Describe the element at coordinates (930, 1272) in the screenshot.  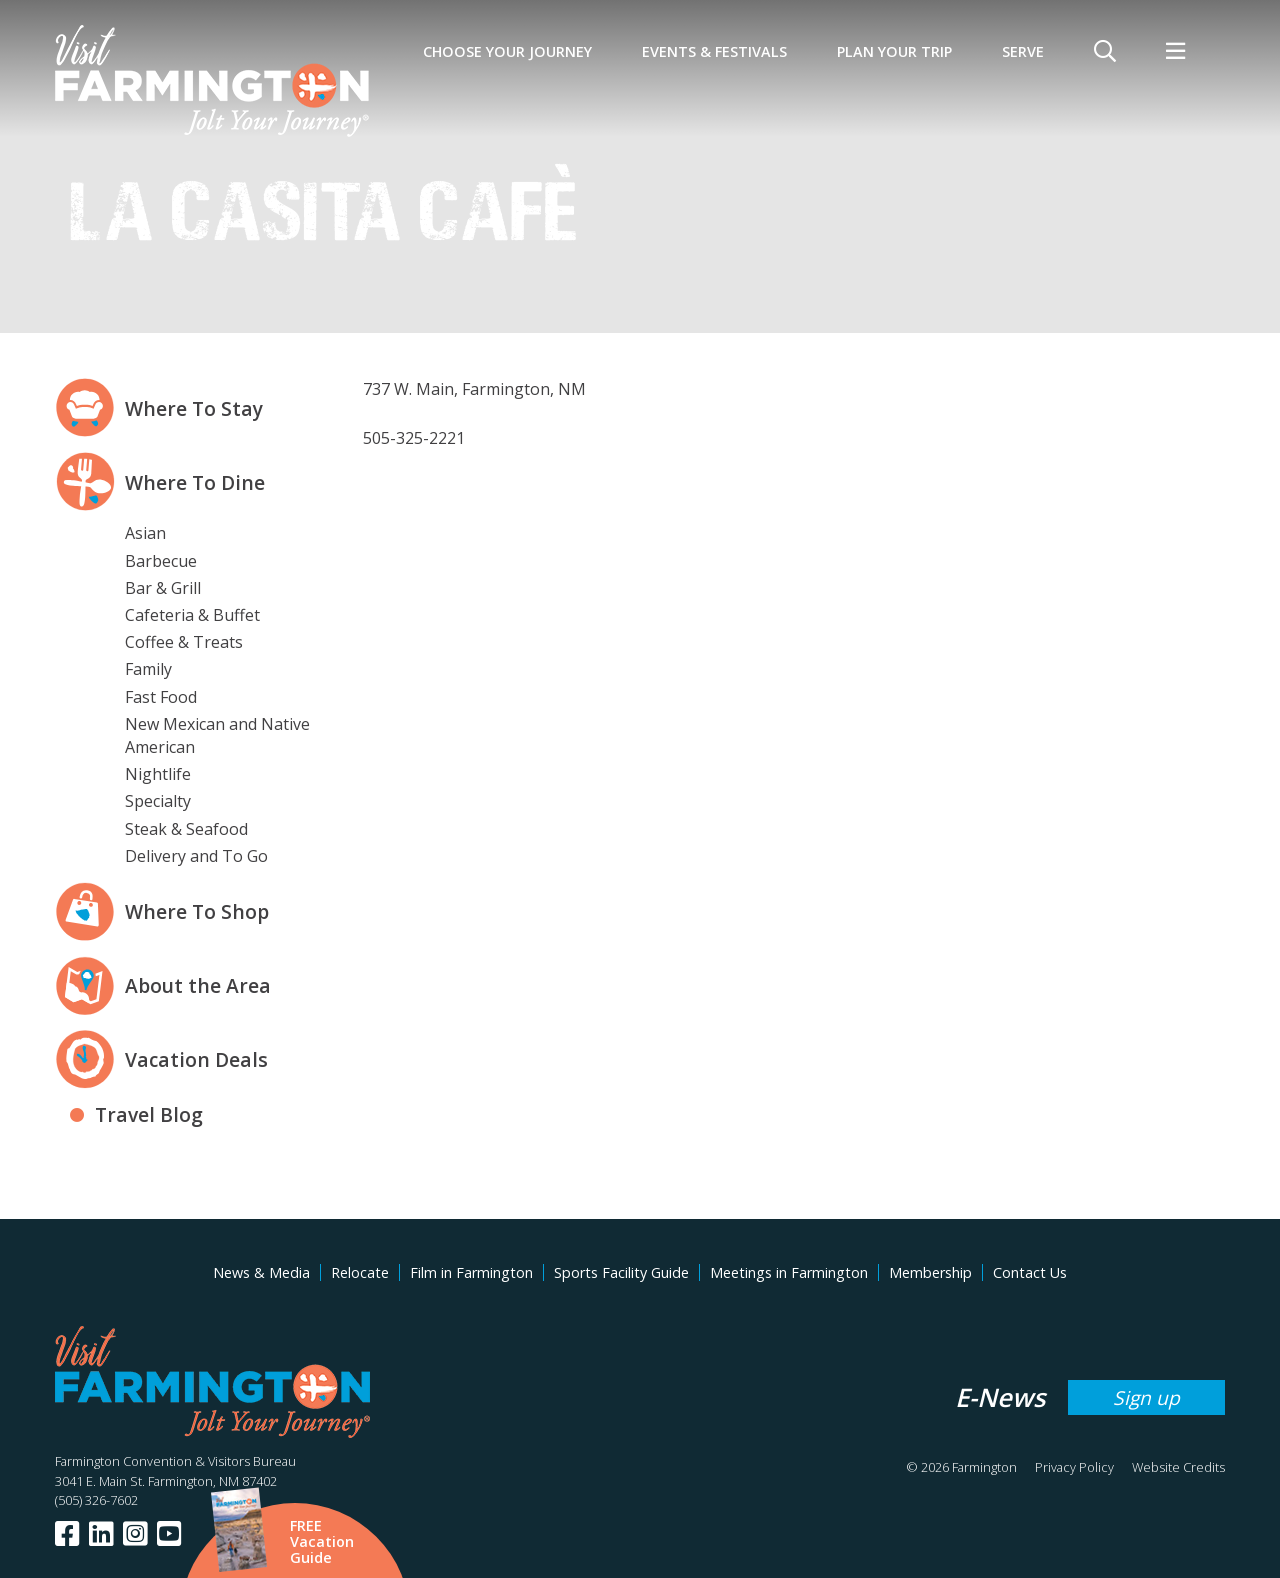
I see `Membership` at that location.